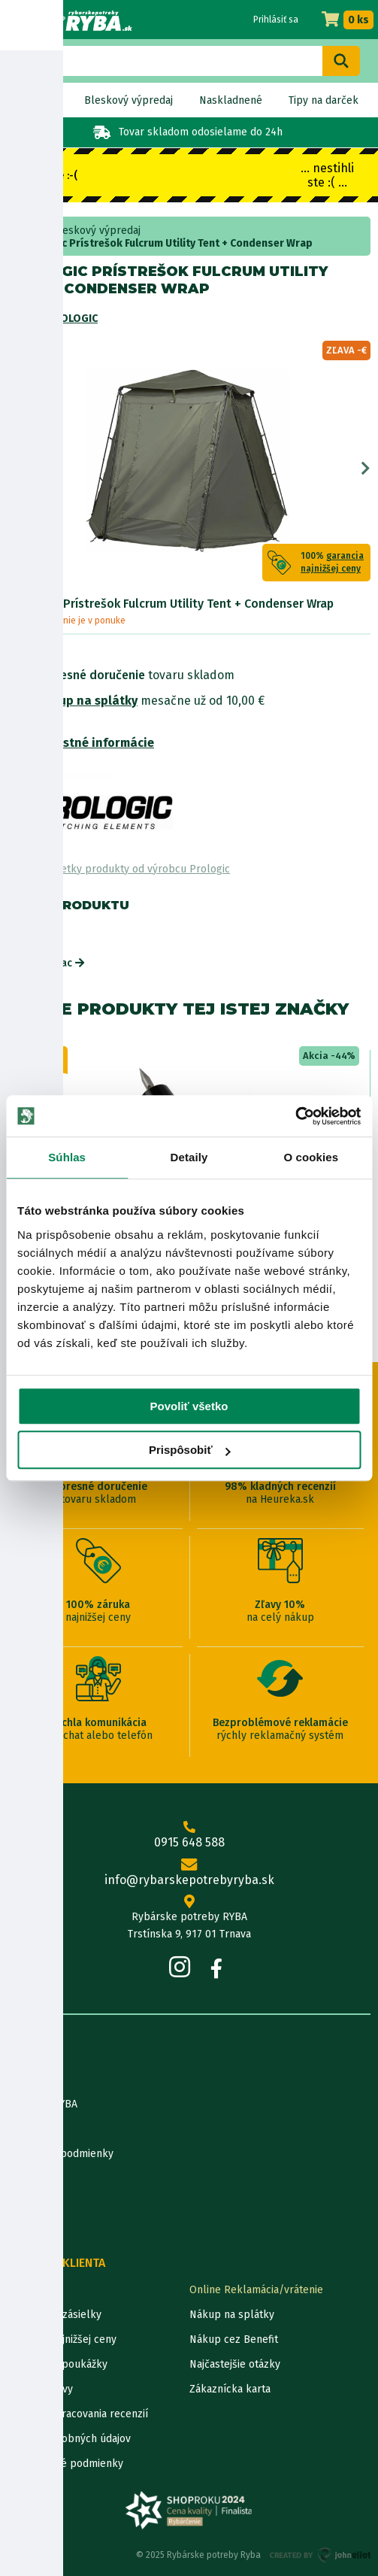 This screenshot has height=2576, width=378. Describe the element at coordinates (39, 100) in the screenshot. I see `Novinky` at that location.